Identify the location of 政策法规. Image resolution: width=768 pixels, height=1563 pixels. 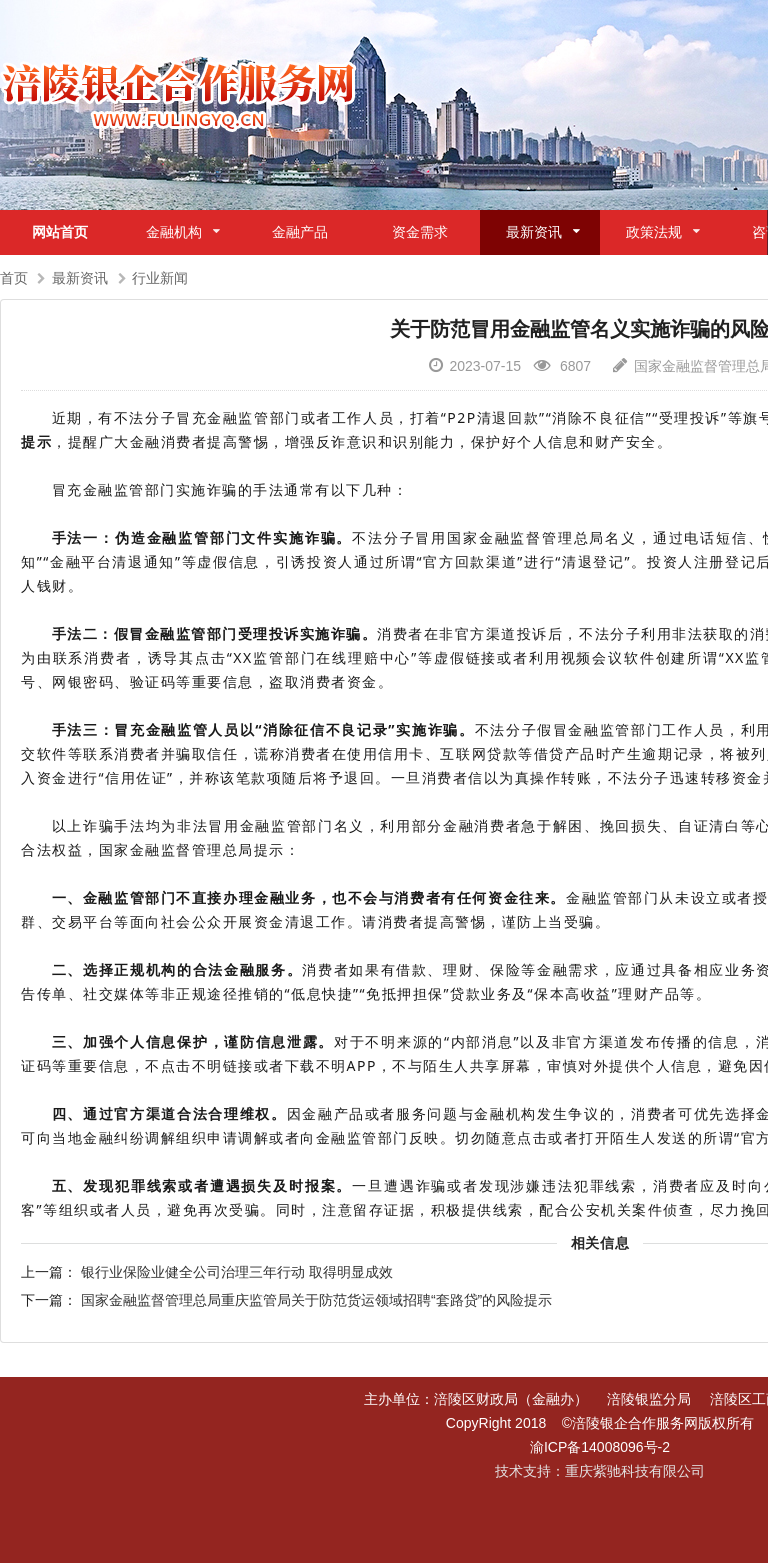
(654, 232).